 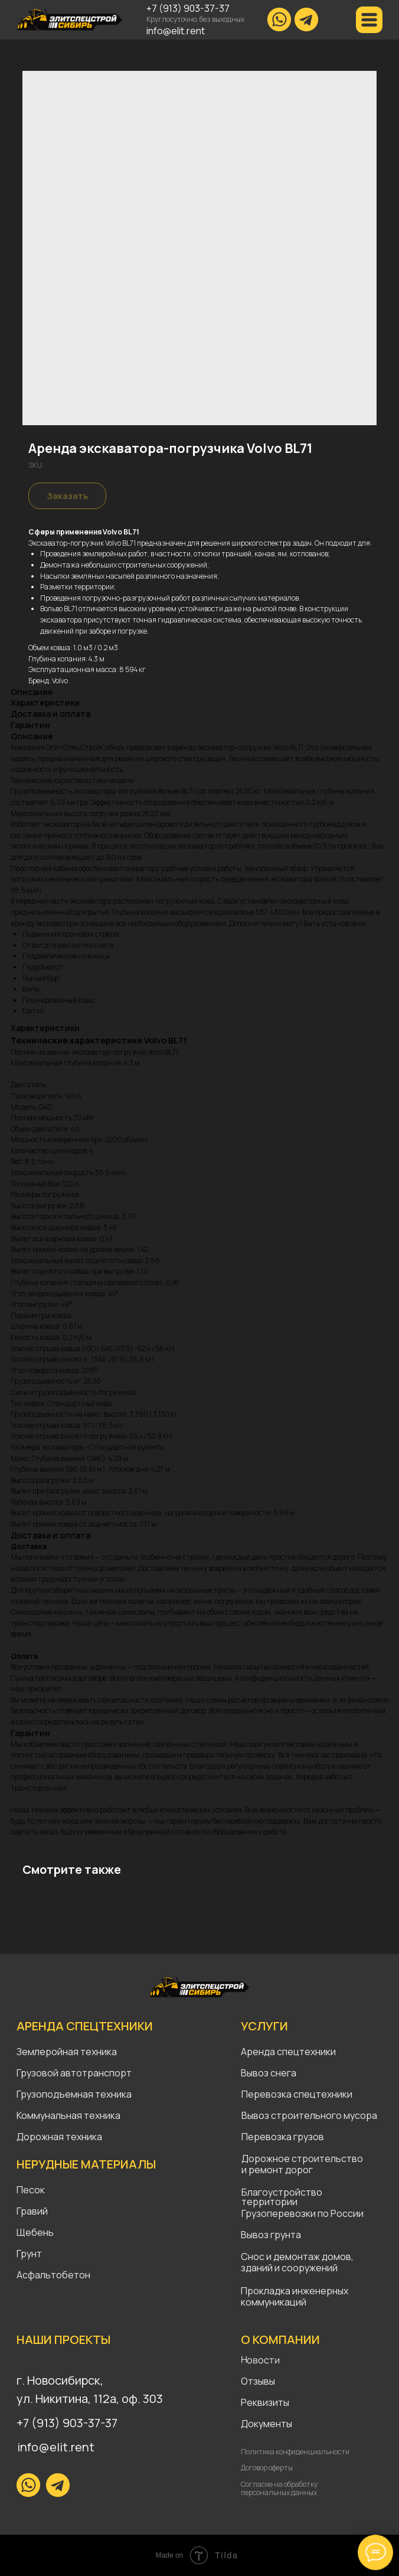 What do you see at coordinates (268, 2072) in the screenshot?
I see `Вывоз снега` at bounding box center [268, 2072].